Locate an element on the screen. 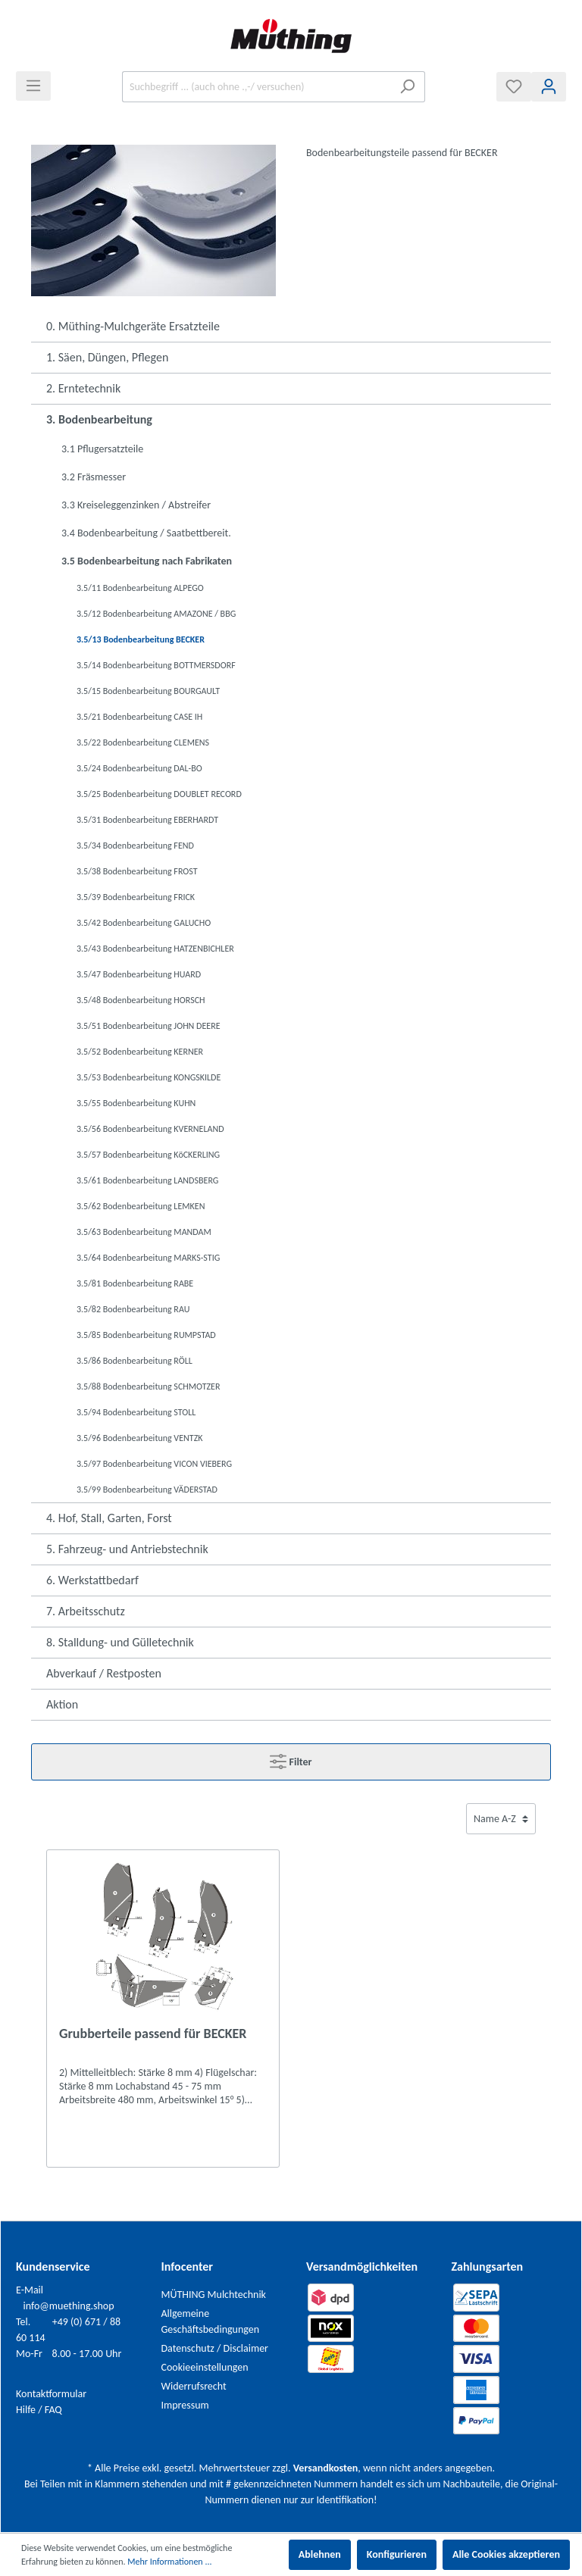 Image resolution: width=582 pixels, height=2576 pixels. 3.5/82 Bodenbearbeitung RAU is located at coordinates (133, 1309).